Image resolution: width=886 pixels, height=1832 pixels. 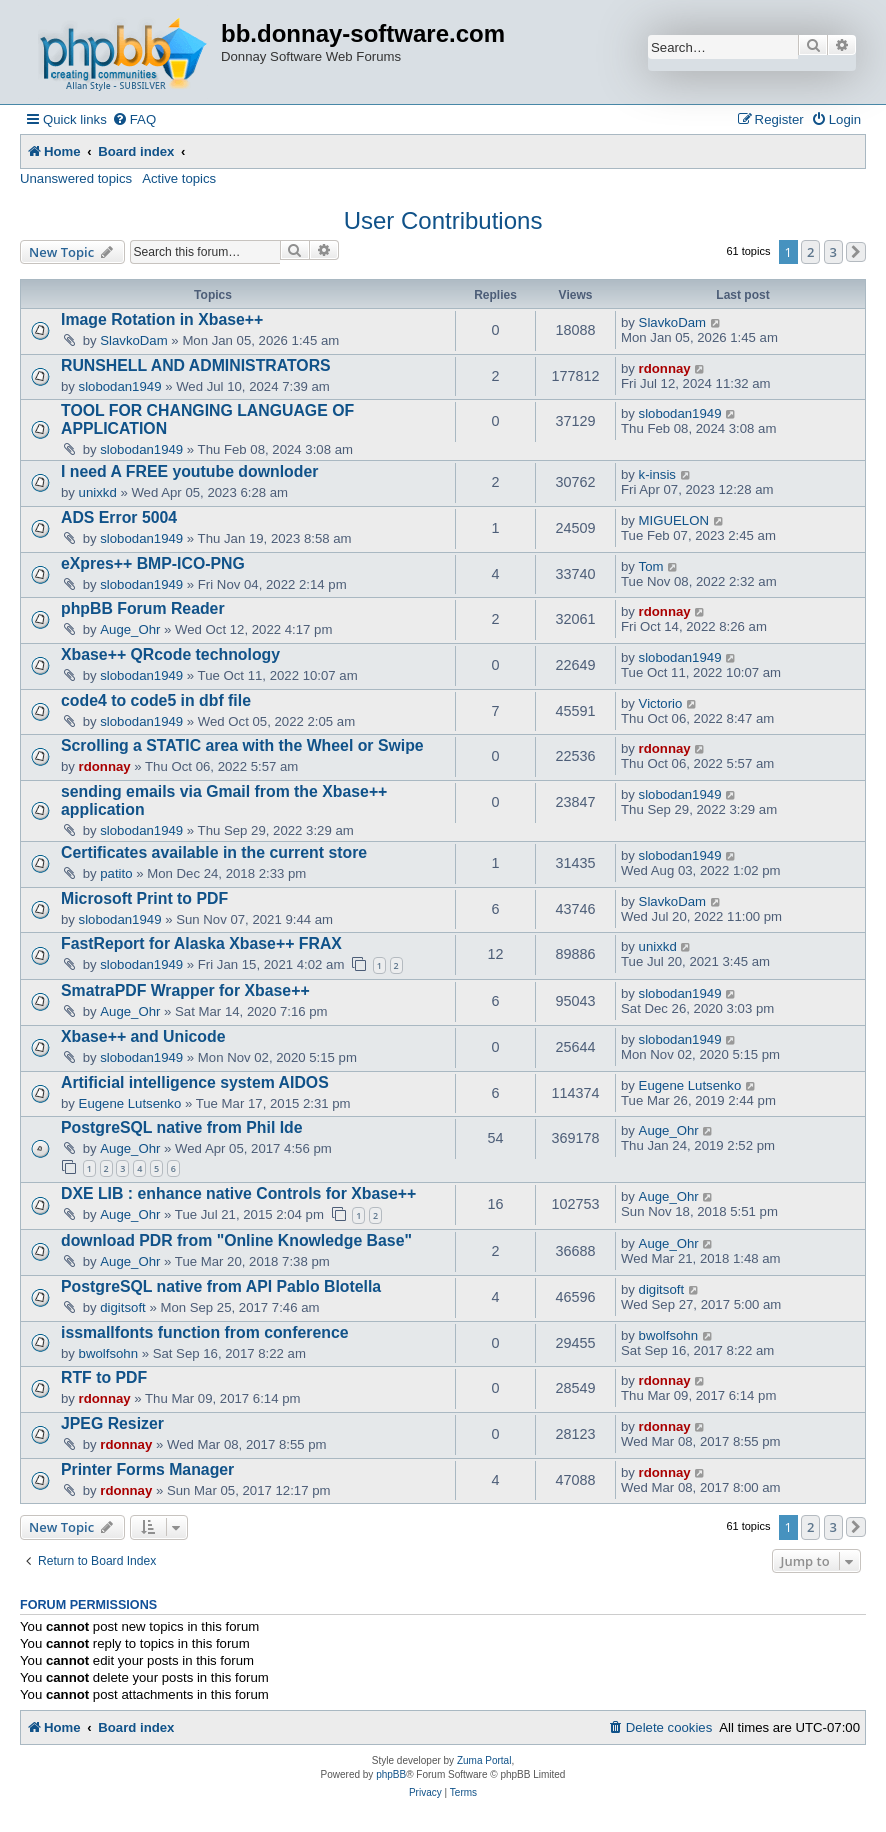 I want to click on Unanswered topics, so click(x=76, y=178).